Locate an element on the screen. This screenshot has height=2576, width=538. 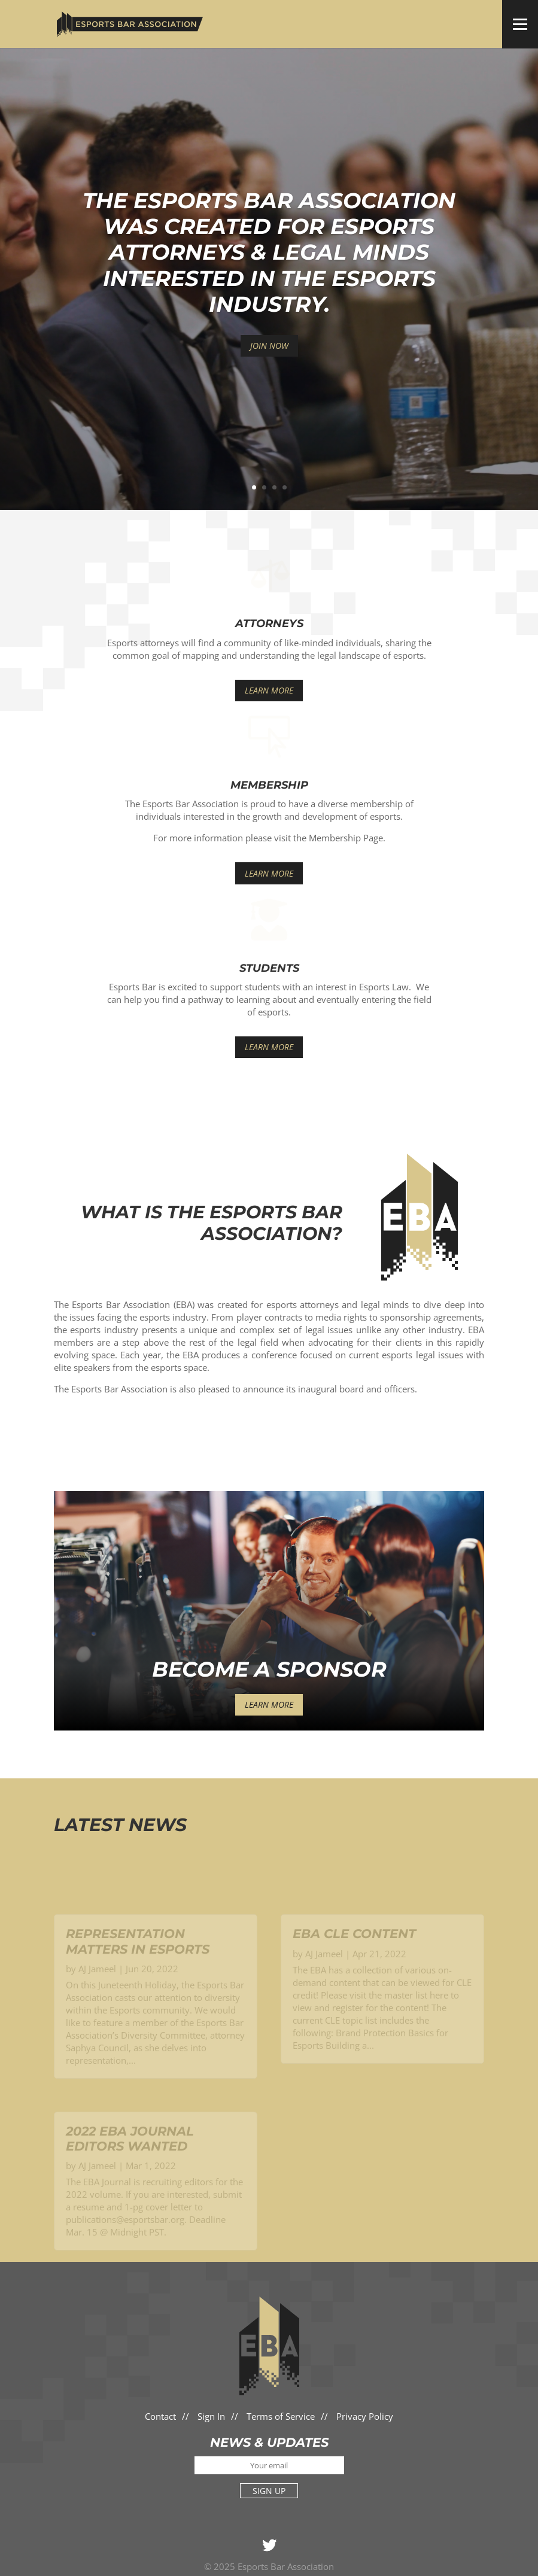
EBA CLE Content is located at coordinates (354, 1948).